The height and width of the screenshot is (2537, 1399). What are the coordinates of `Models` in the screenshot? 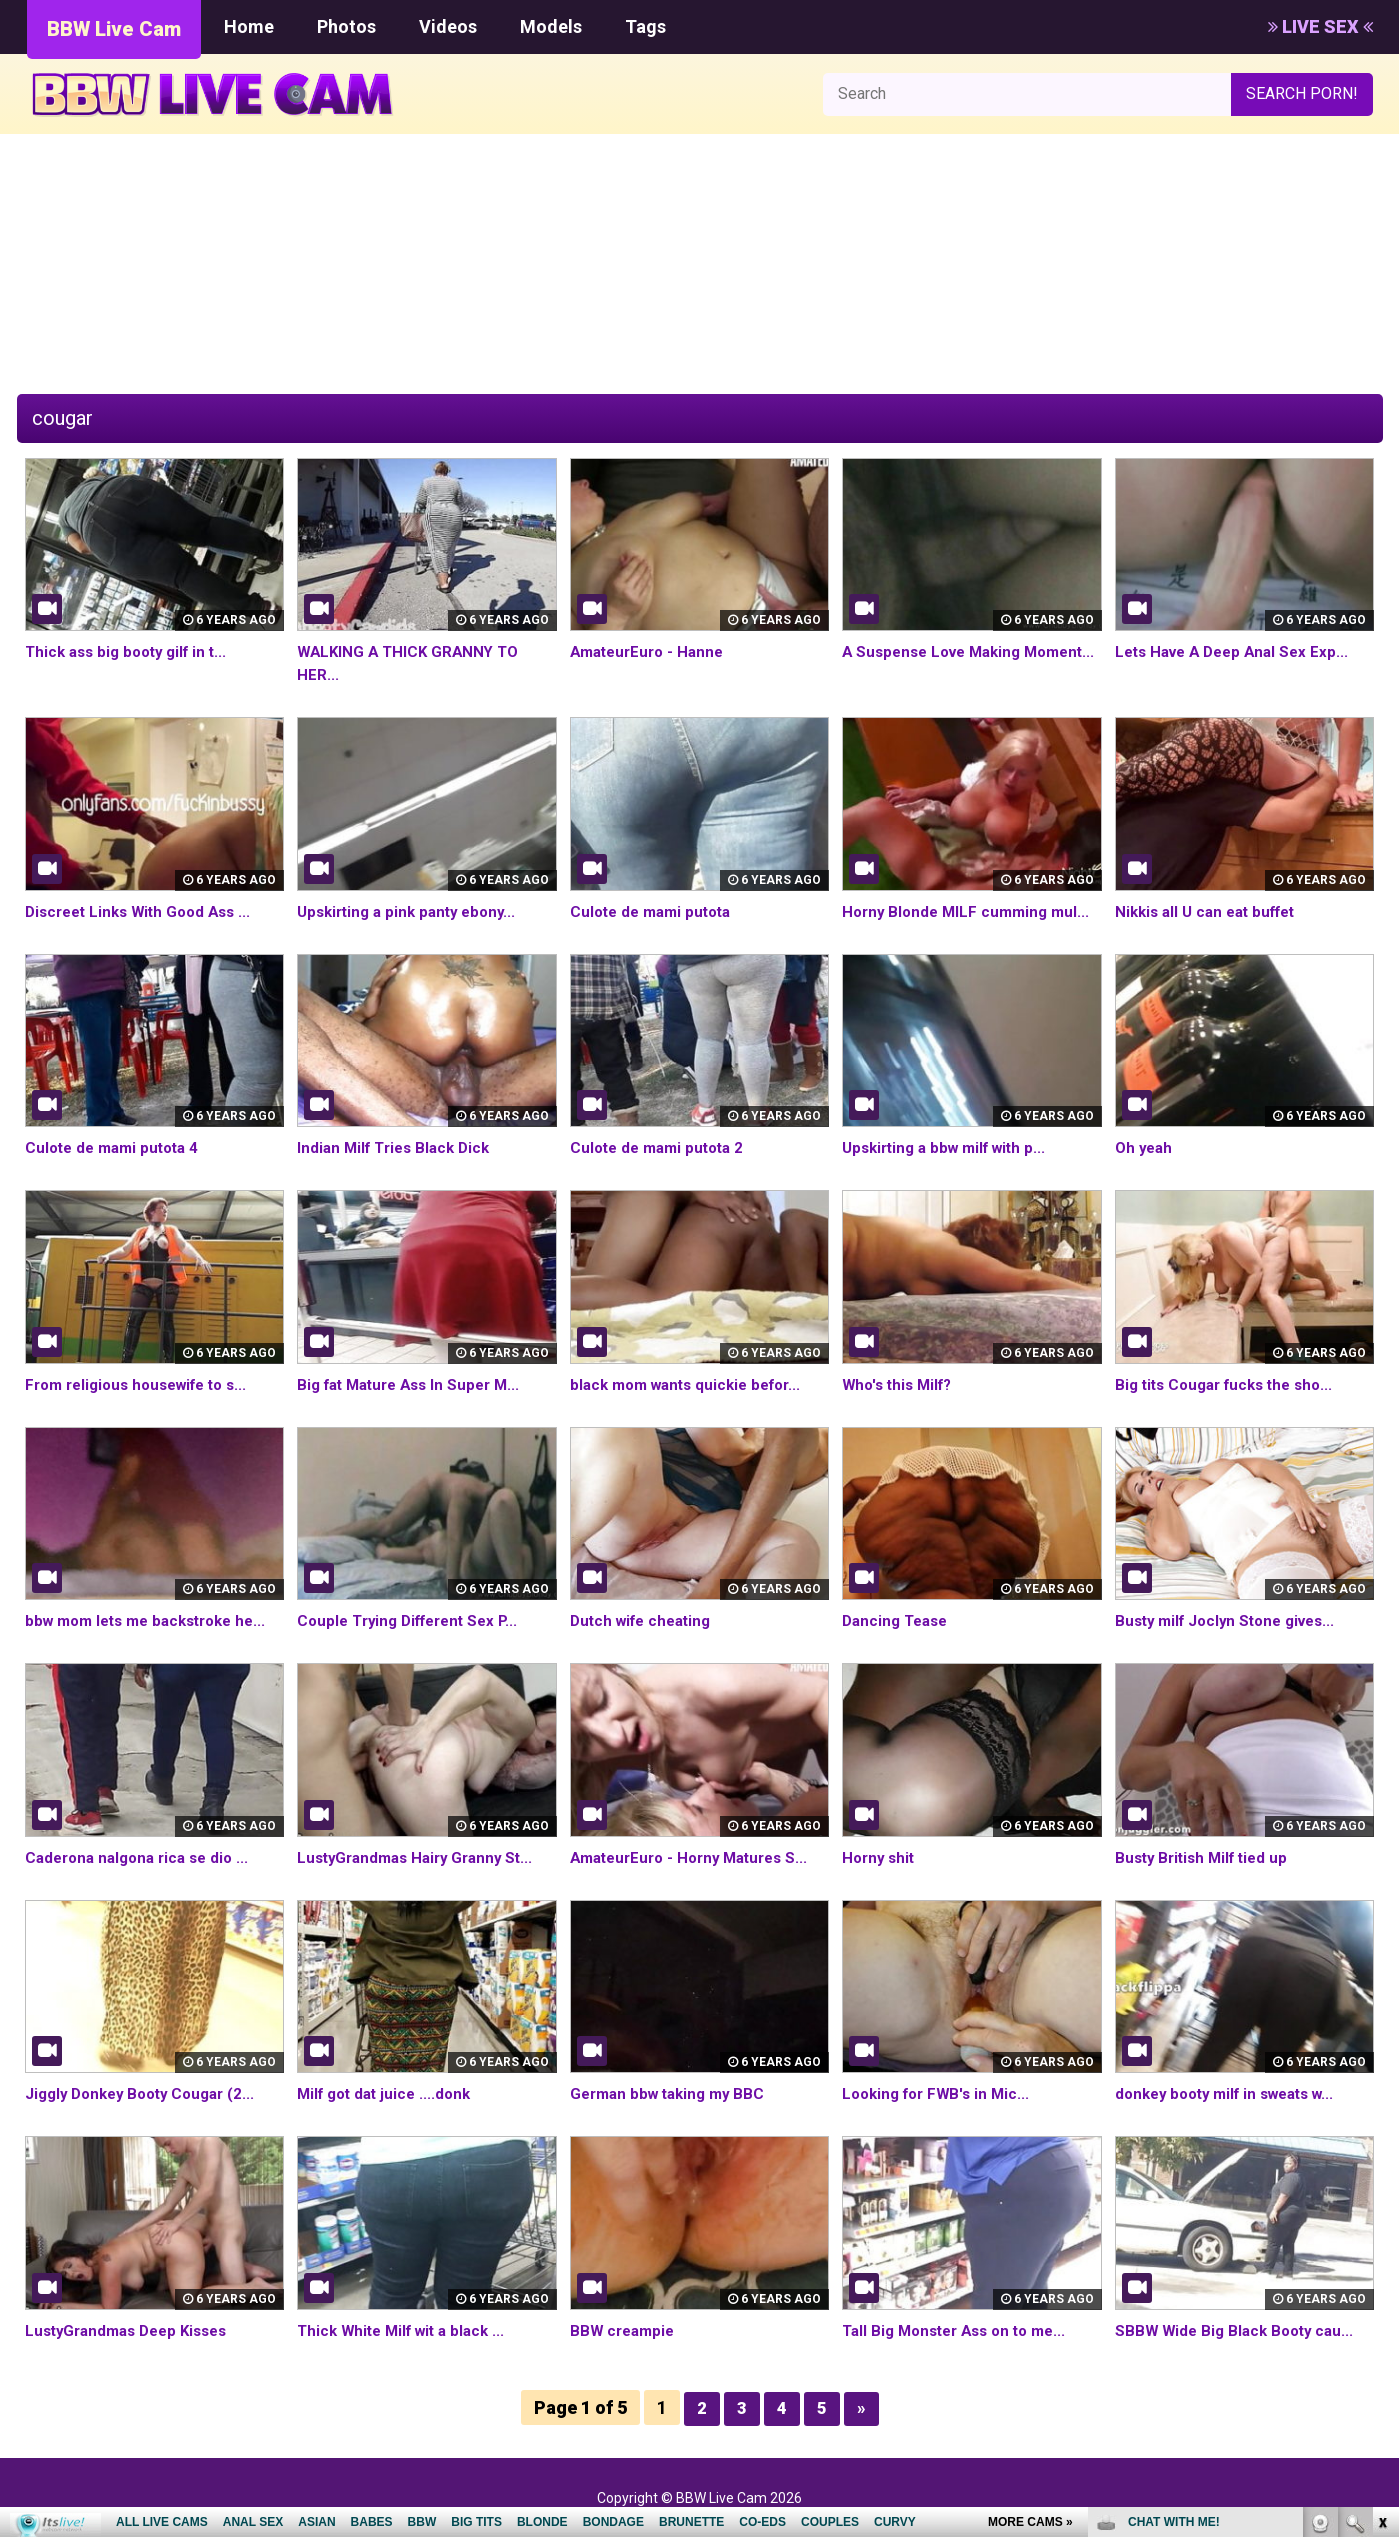 It's located at (551, 26).